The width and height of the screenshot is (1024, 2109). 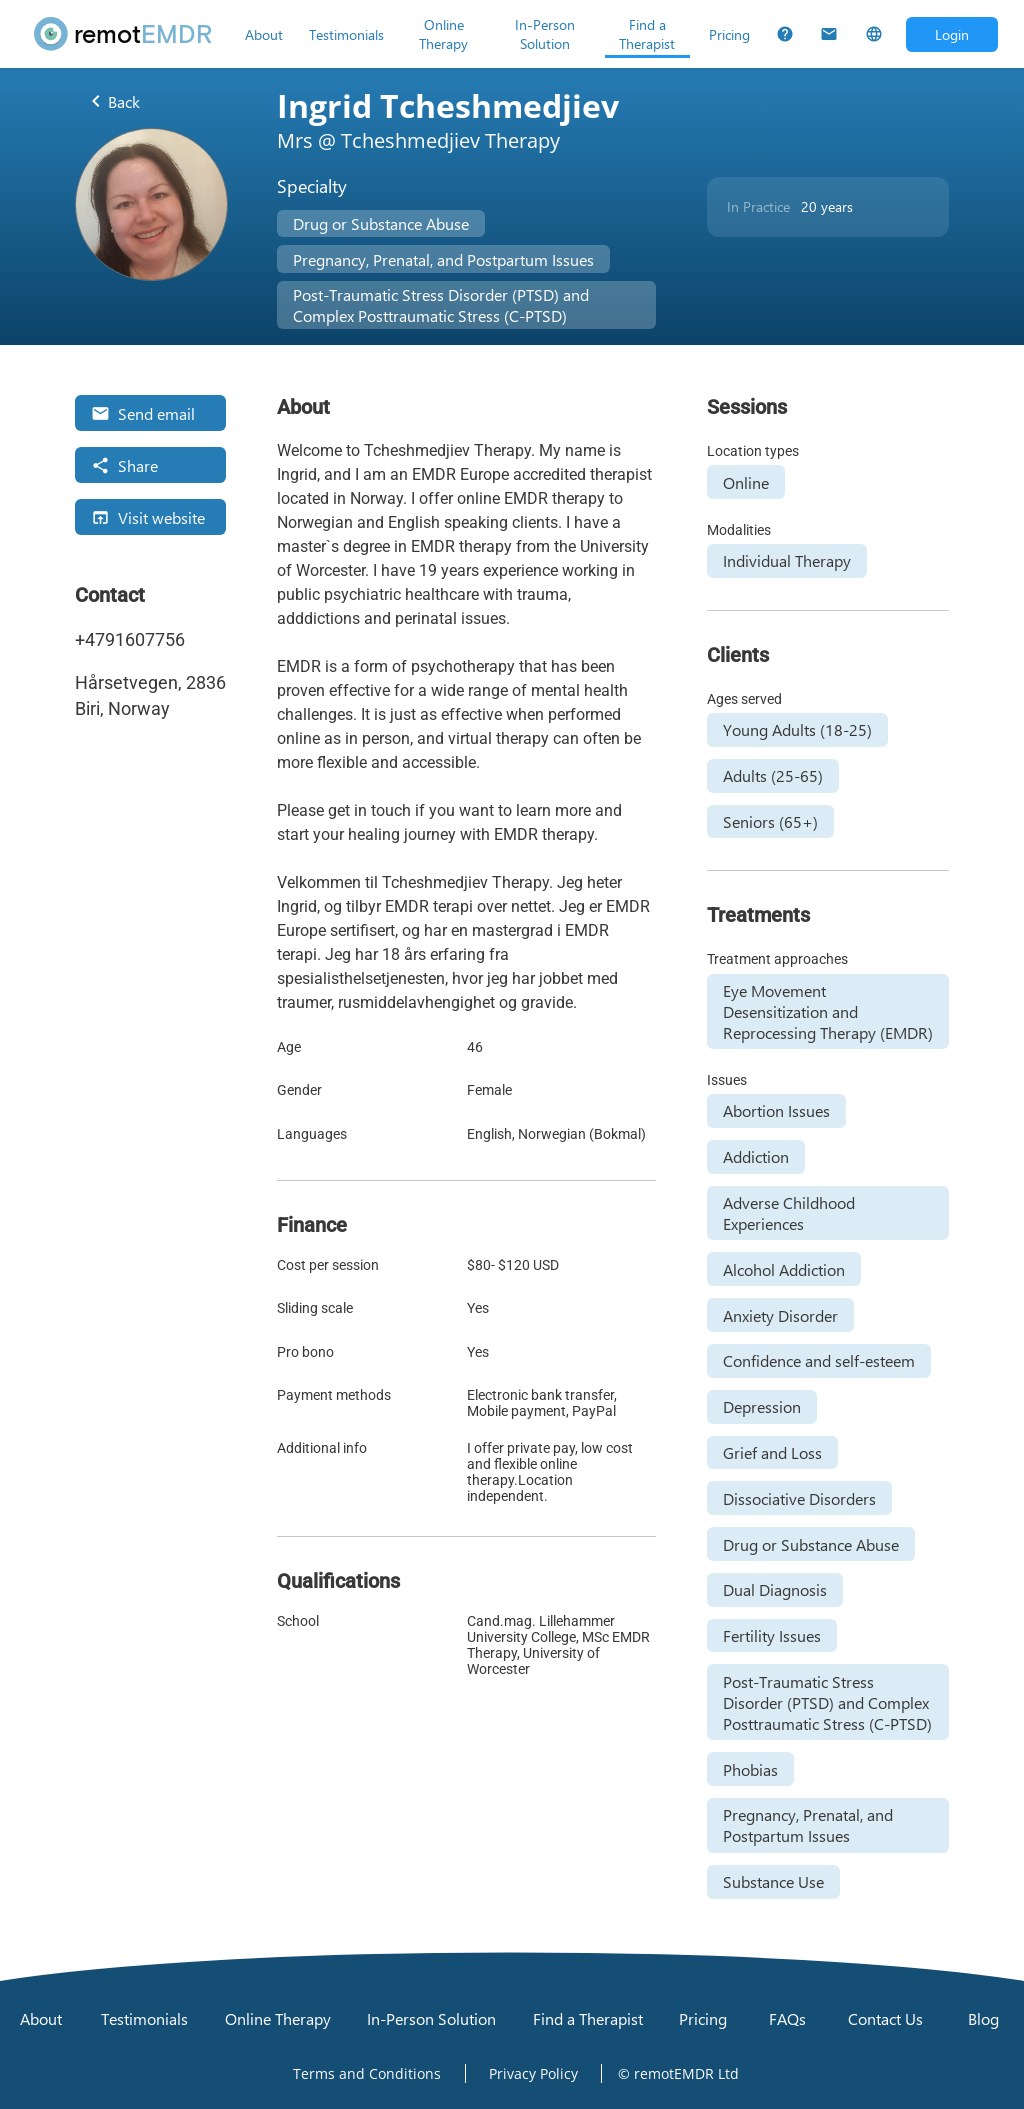 What do you see at coordinates (264, 34) in the screenshot?
I see `[About]` at bounding box center [264, 34].